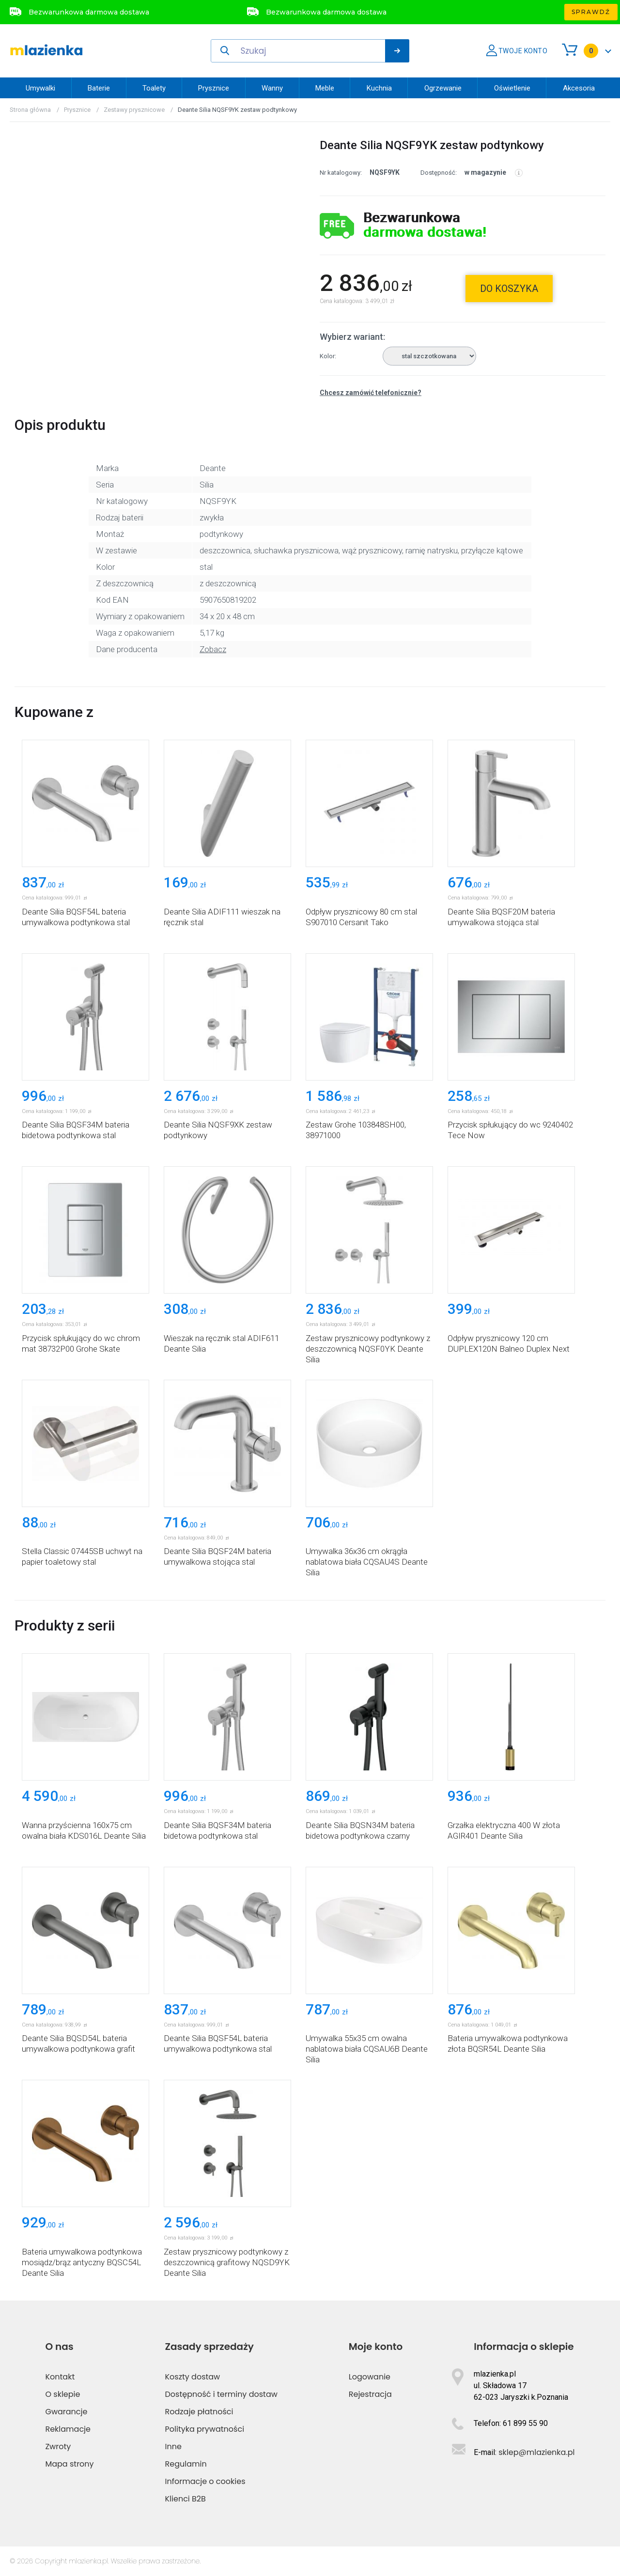 Image resolution: width=620 pixels, height=2576 pixels. What do you see at coordinates (579, 88) in the screenshot?
I see `Akcesoria` at bounding box center [579, 88].